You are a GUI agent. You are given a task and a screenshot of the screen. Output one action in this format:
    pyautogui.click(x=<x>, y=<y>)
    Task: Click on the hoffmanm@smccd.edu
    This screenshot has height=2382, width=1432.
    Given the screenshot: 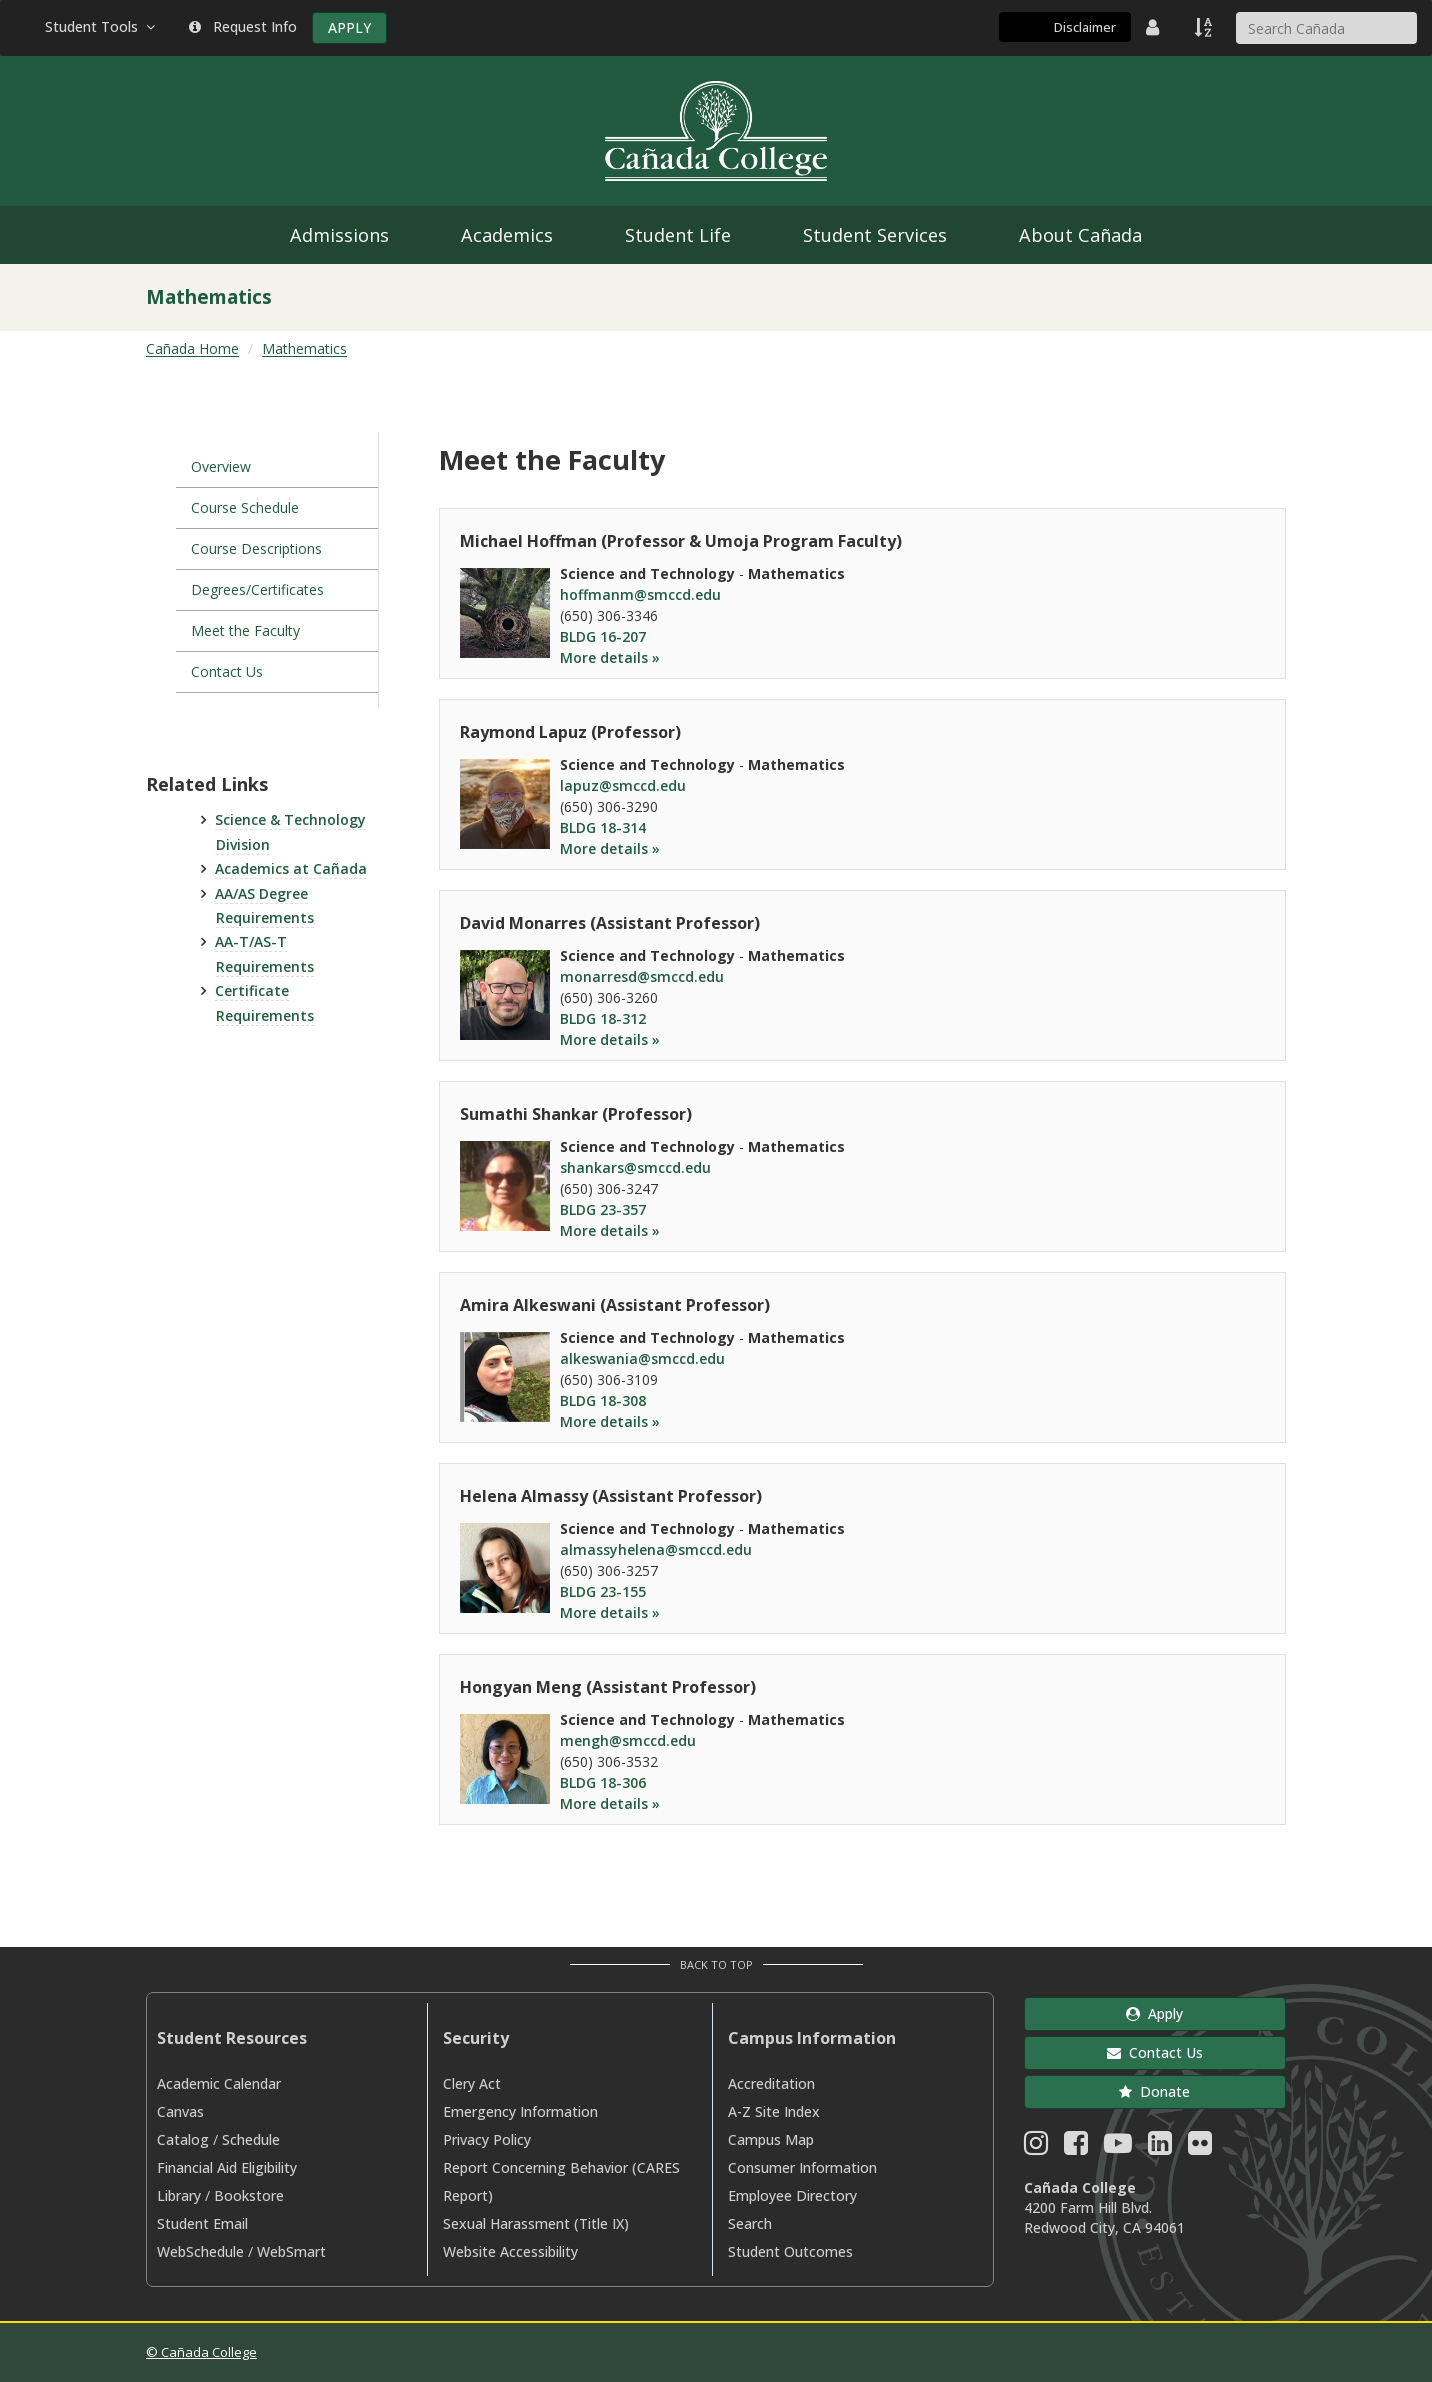 What is the action you would take?
    pyautogui.click(x=640, y=594)
    